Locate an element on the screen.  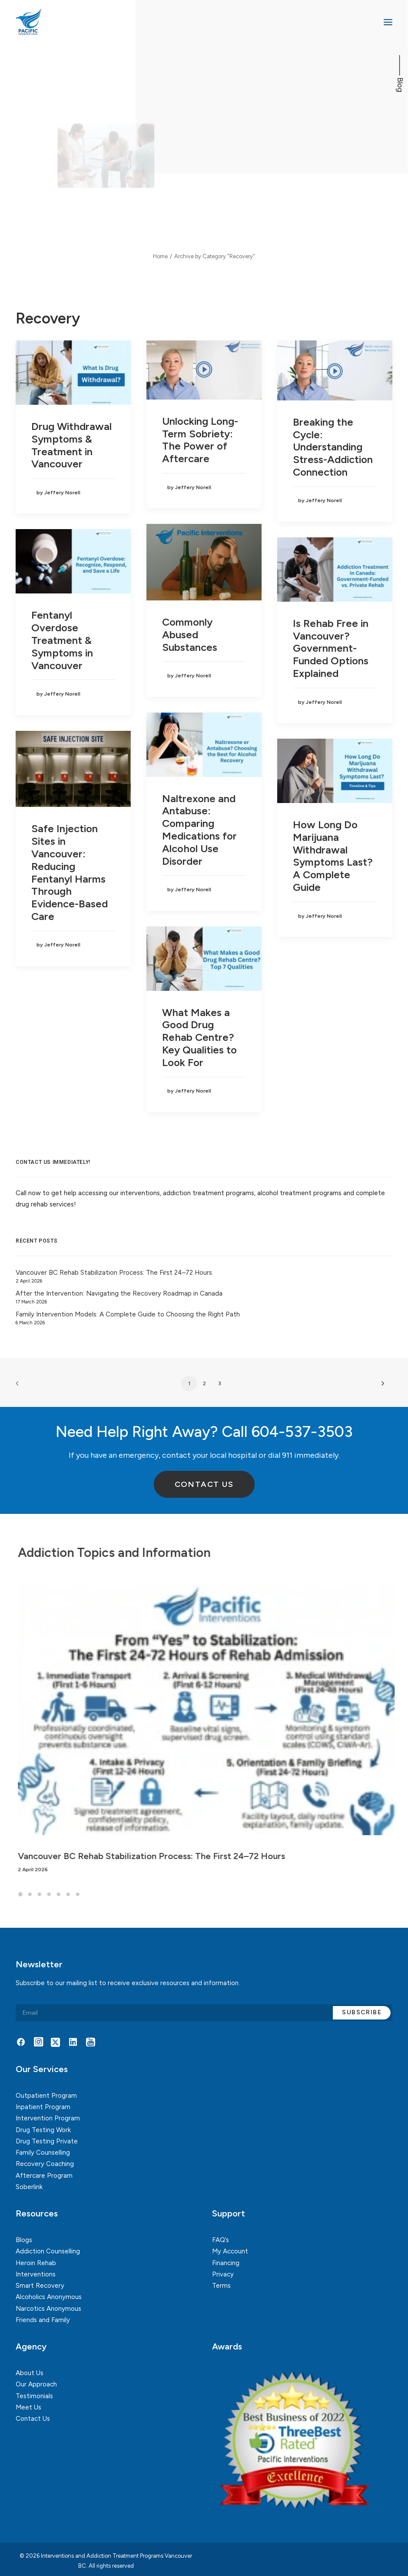
Fentanyl Overdose Treatment & Symptoms in Vancouver is located at coordinates (62, 640).